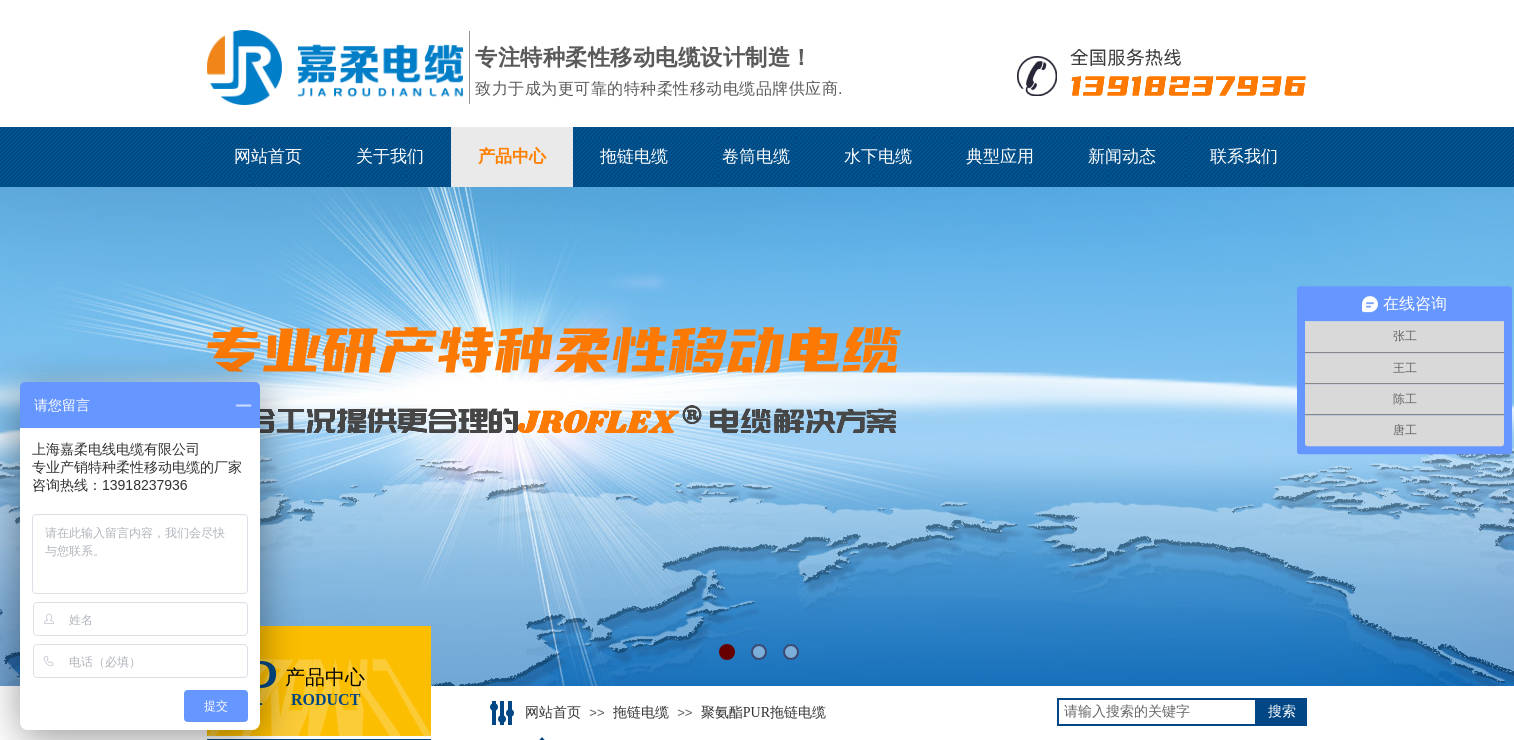 The image size is (1514, 740). Describe the element at coordinates (878, 156) in the screenshot. I see `水下电缆` at that location.